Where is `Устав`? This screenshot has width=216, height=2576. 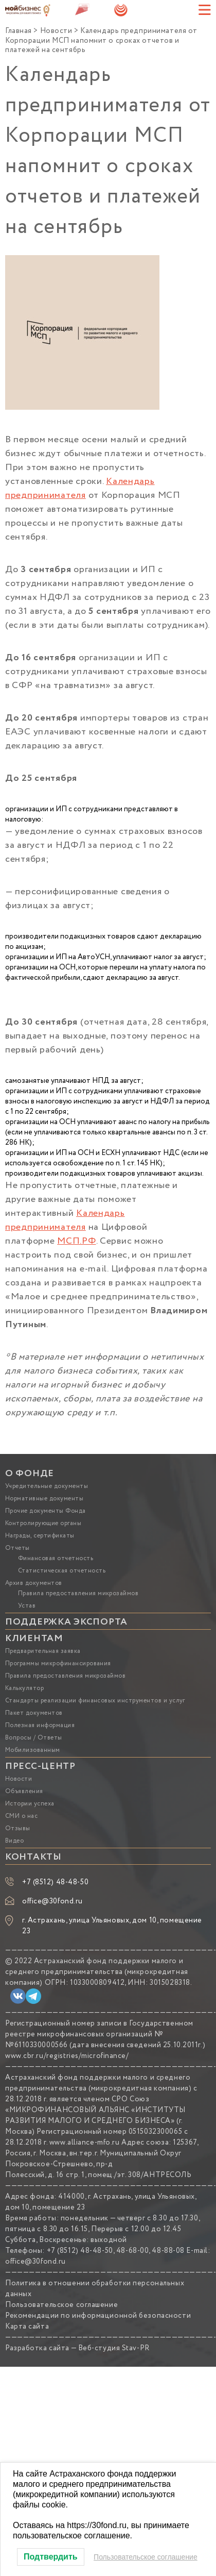 Устав is located at coordinates (26, 1605).